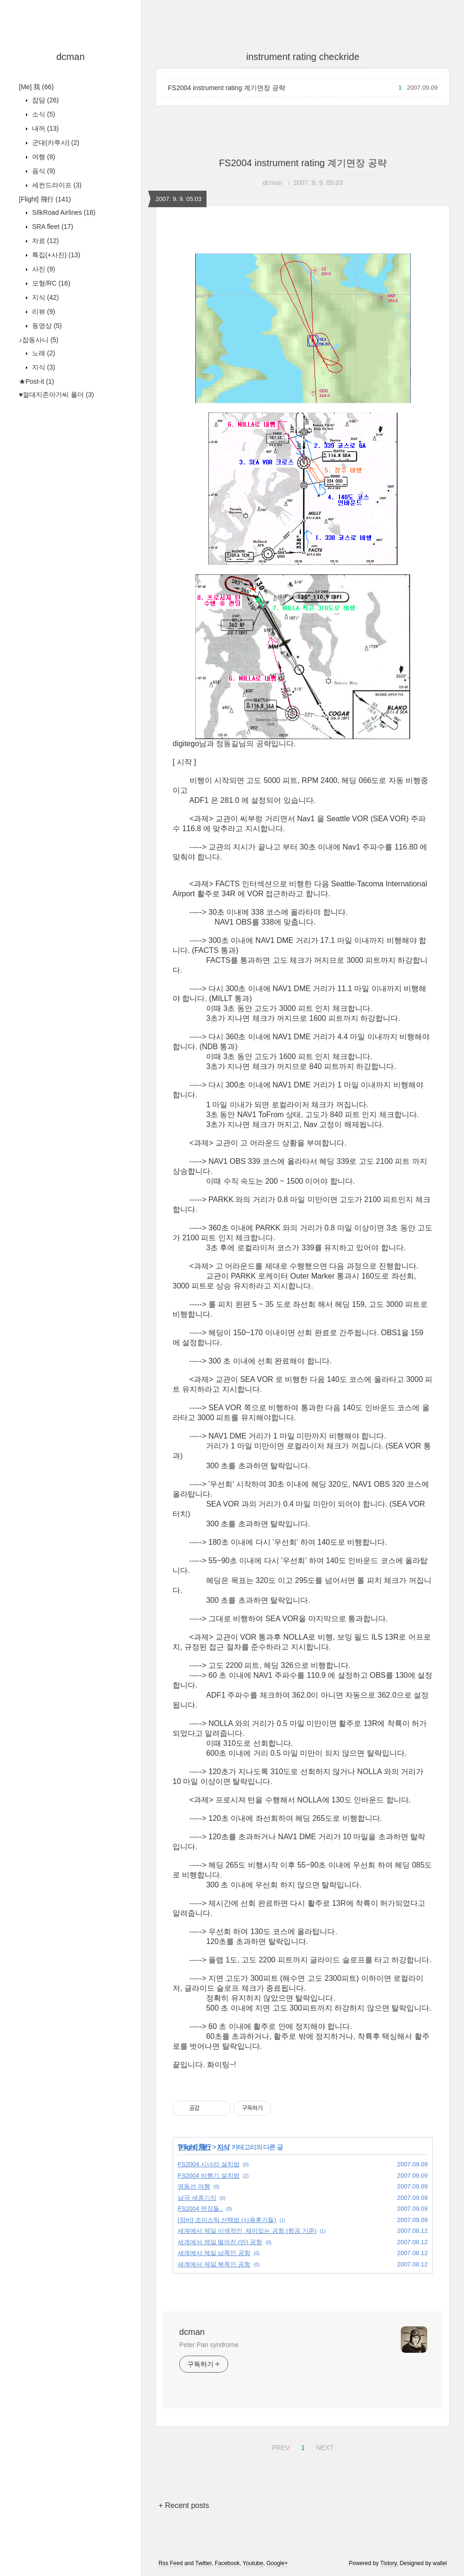 This screenshot has width=464, height=2576. I want to click on SRA fleet, so click(51, 226).